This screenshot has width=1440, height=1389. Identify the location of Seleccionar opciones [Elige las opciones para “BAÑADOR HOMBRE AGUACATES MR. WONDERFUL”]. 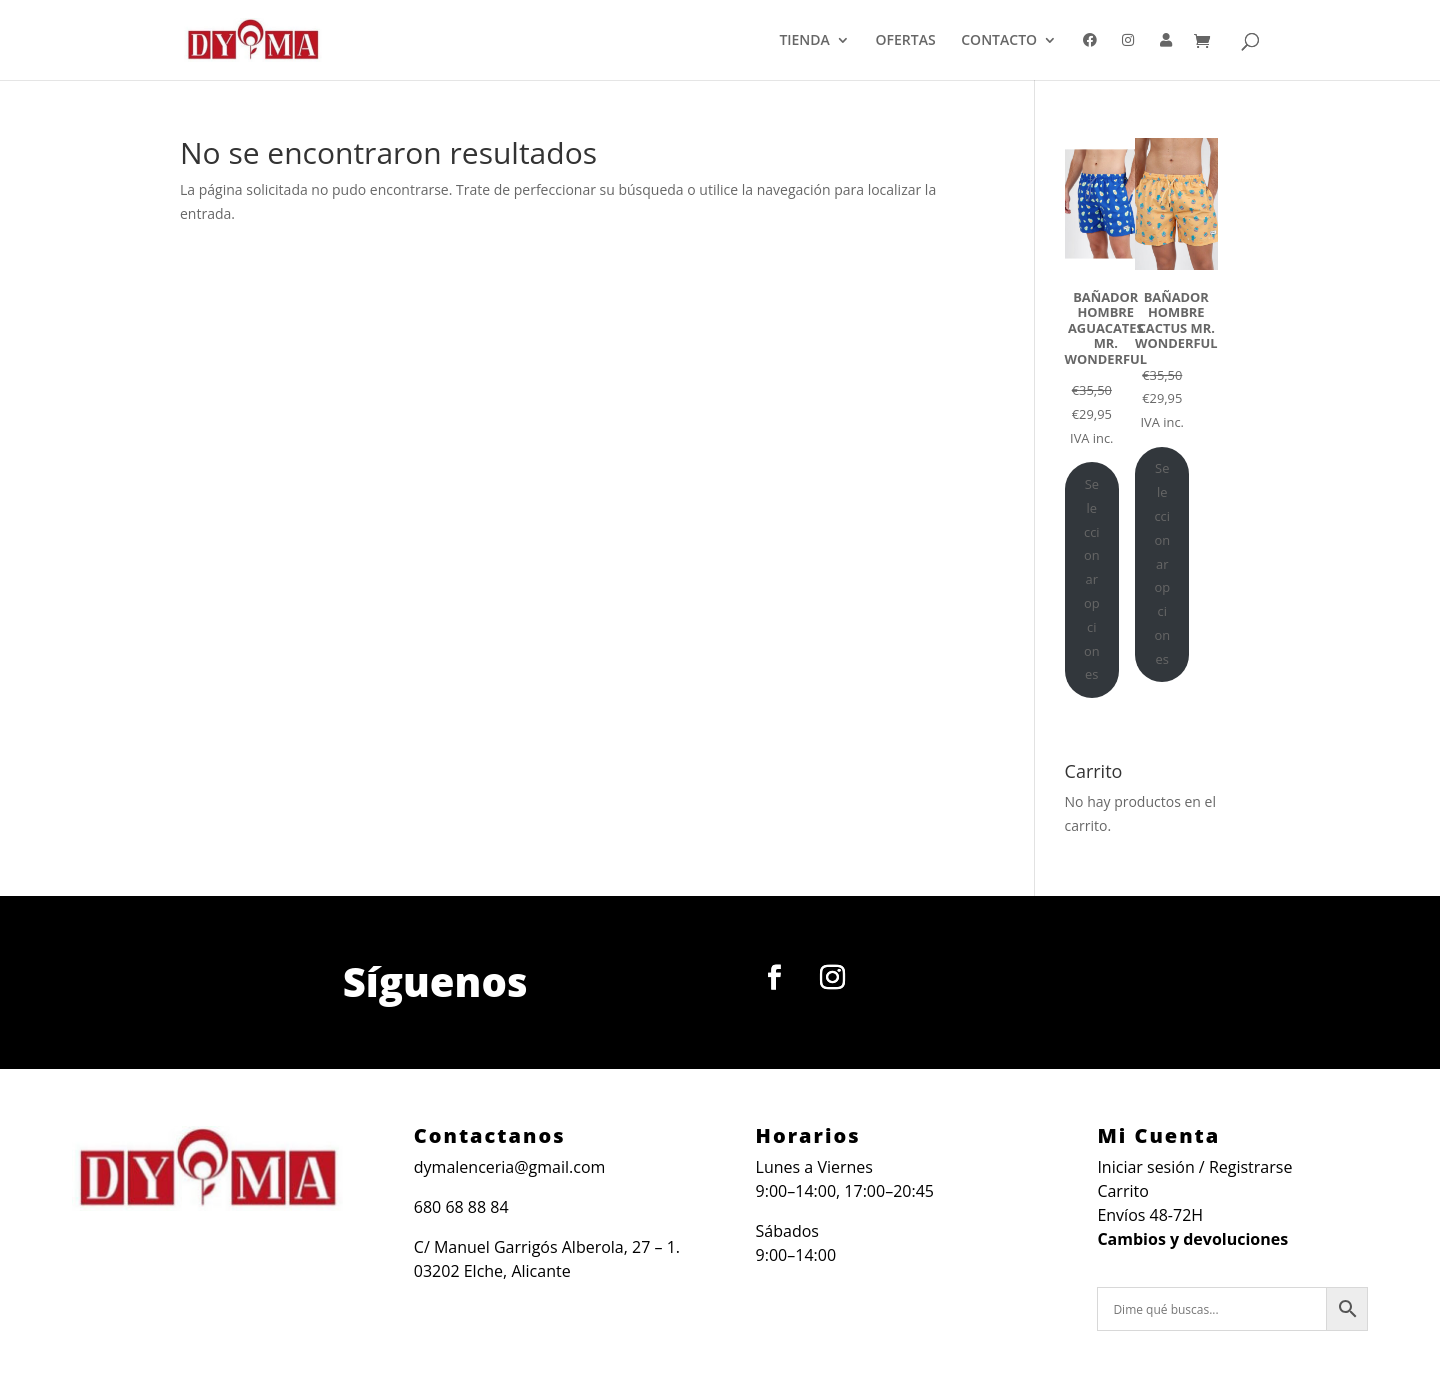
(1092, 579).